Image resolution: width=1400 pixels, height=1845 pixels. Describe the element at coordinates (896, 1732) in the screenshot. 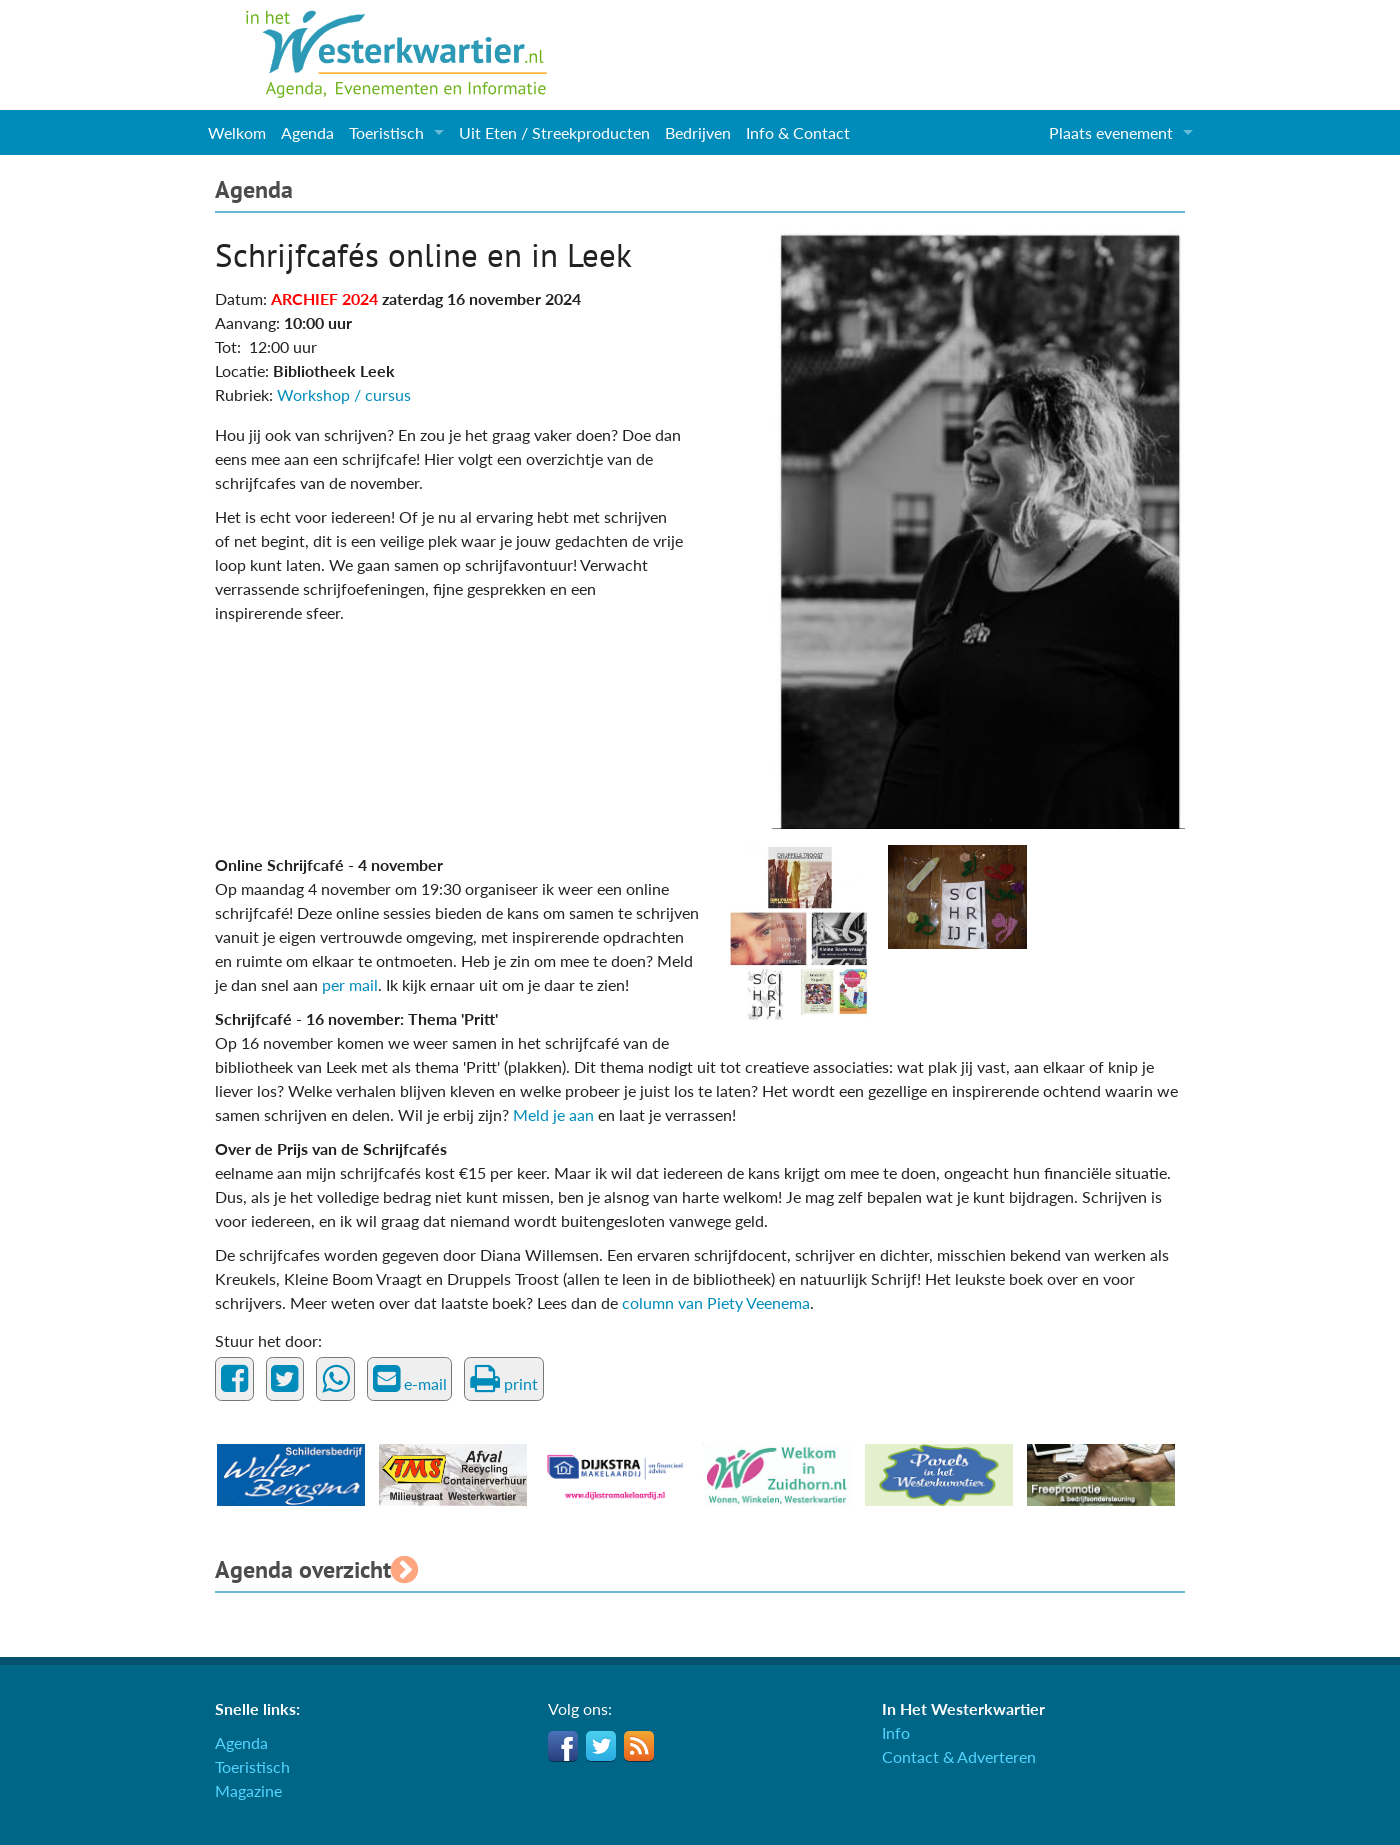

I see `Info` at that location.